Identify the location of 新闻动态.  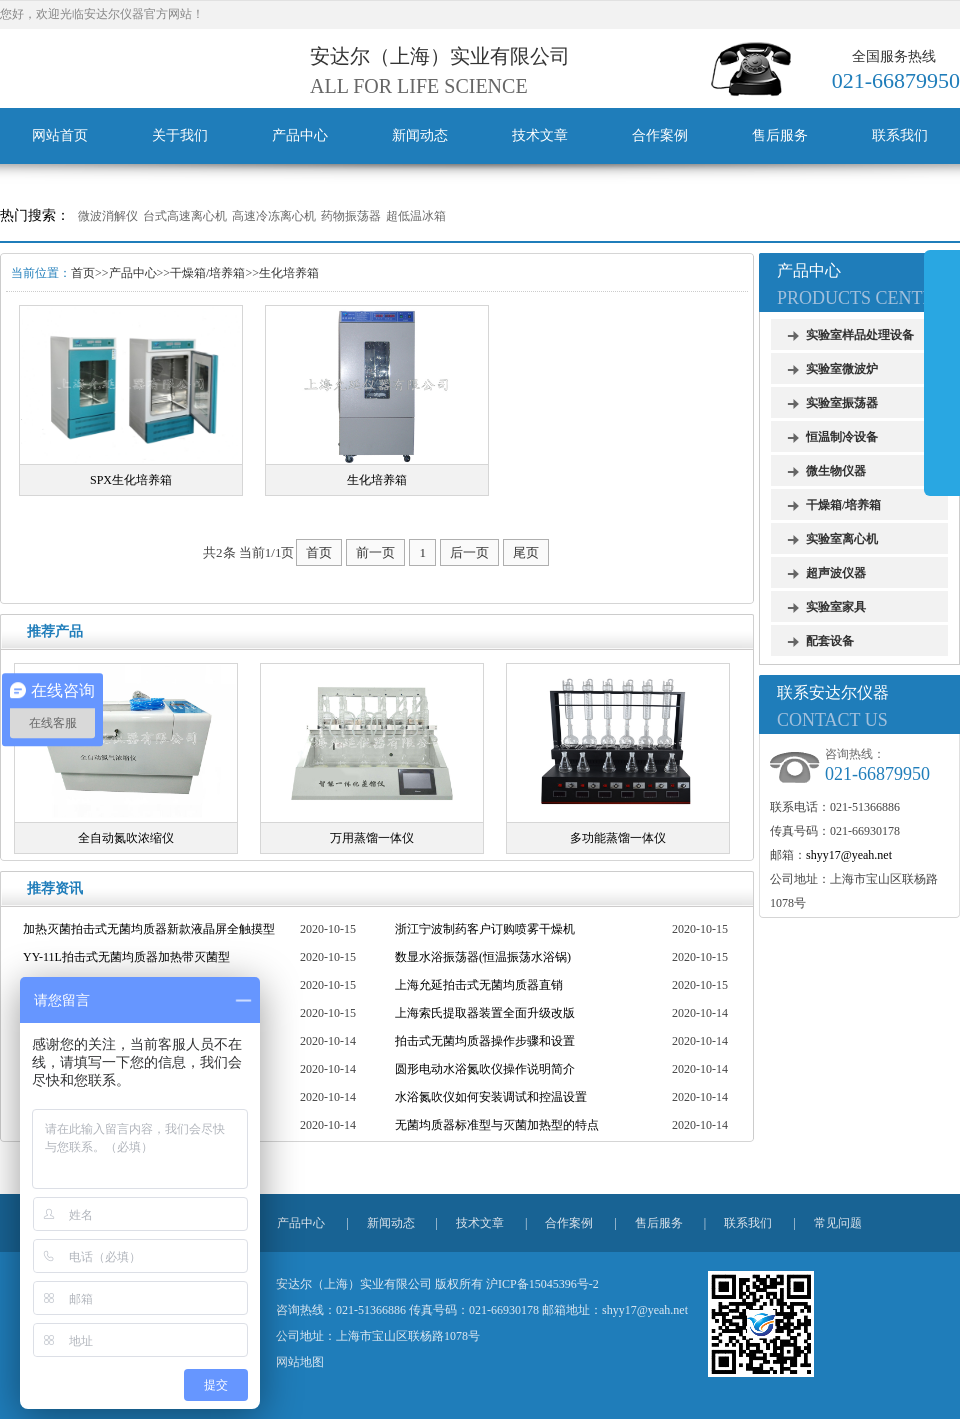
(420, 135).